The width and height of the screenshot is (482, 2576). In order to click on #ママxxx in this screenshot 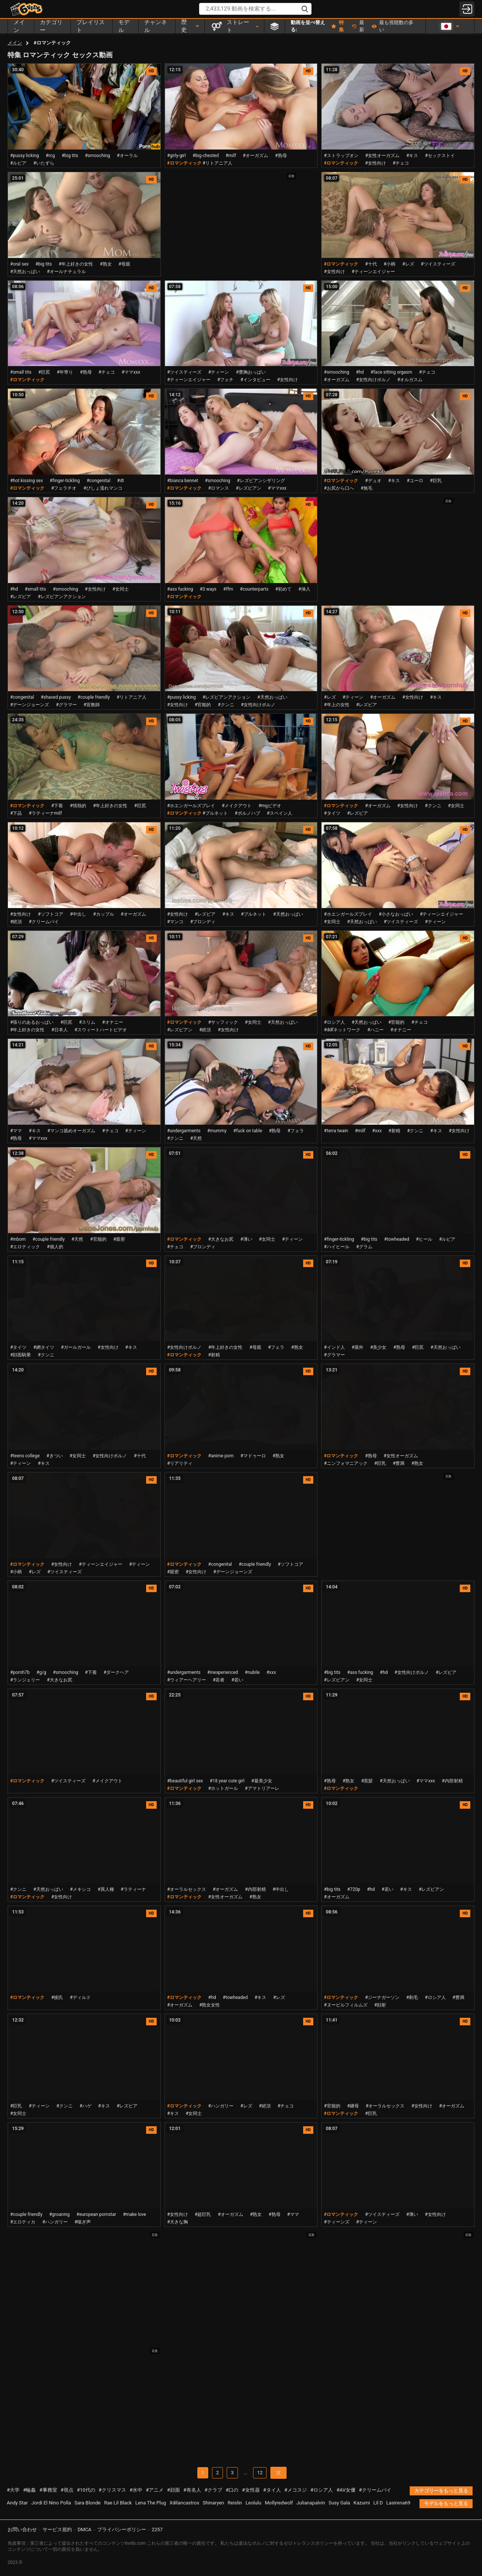, I will do `click(131, 372)`.